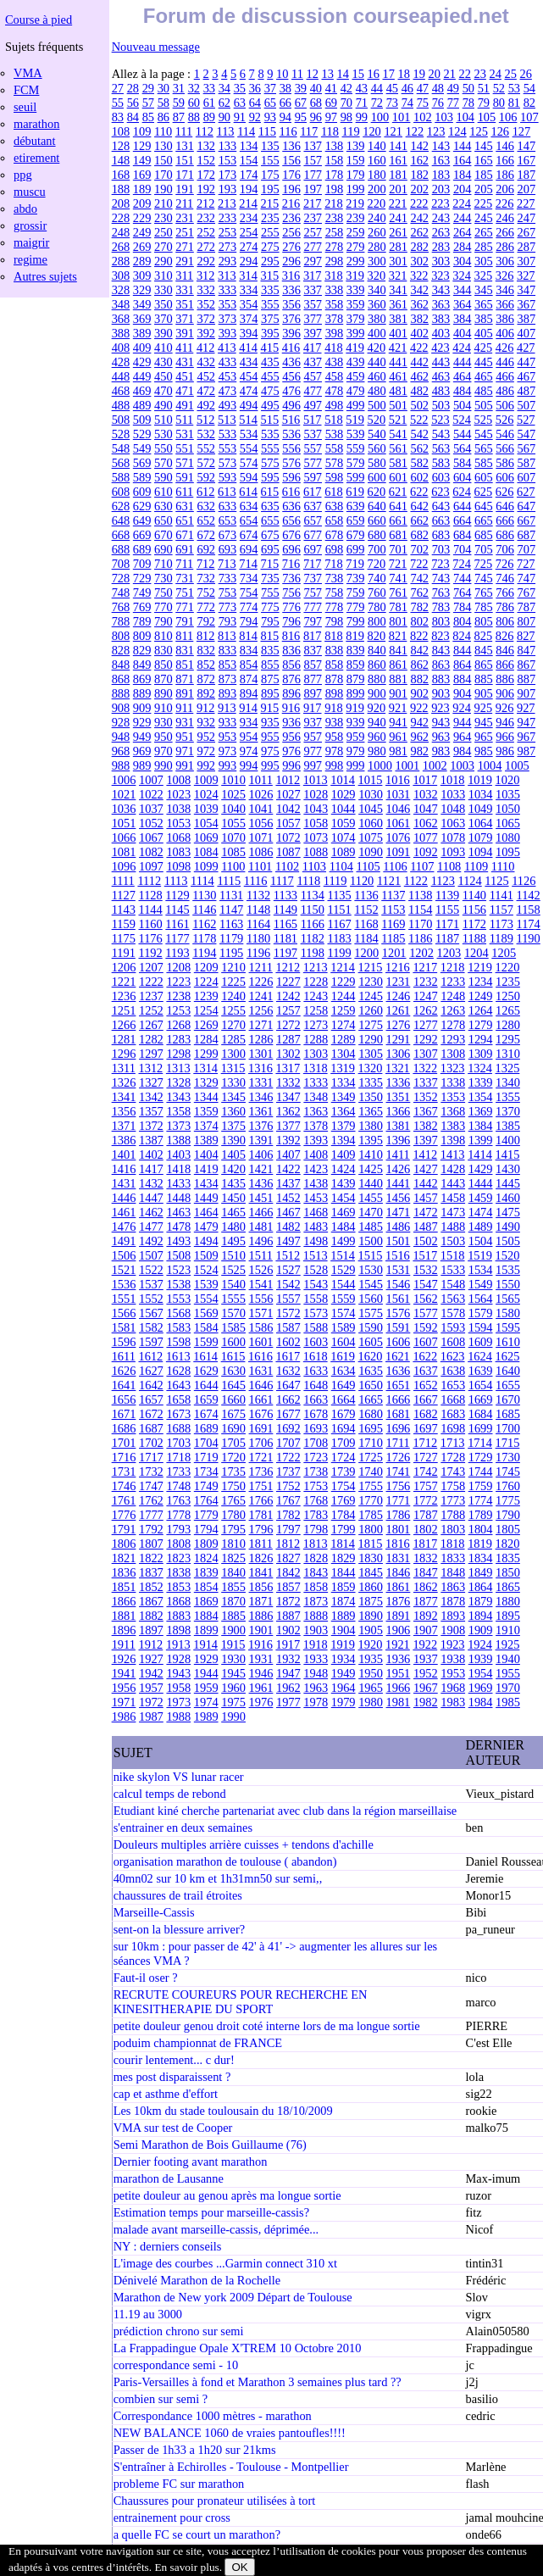 This screenshot has height=2576, width=543. Describe the element at coordinates (248, 419) in the screenshot. I see `514` at that location.